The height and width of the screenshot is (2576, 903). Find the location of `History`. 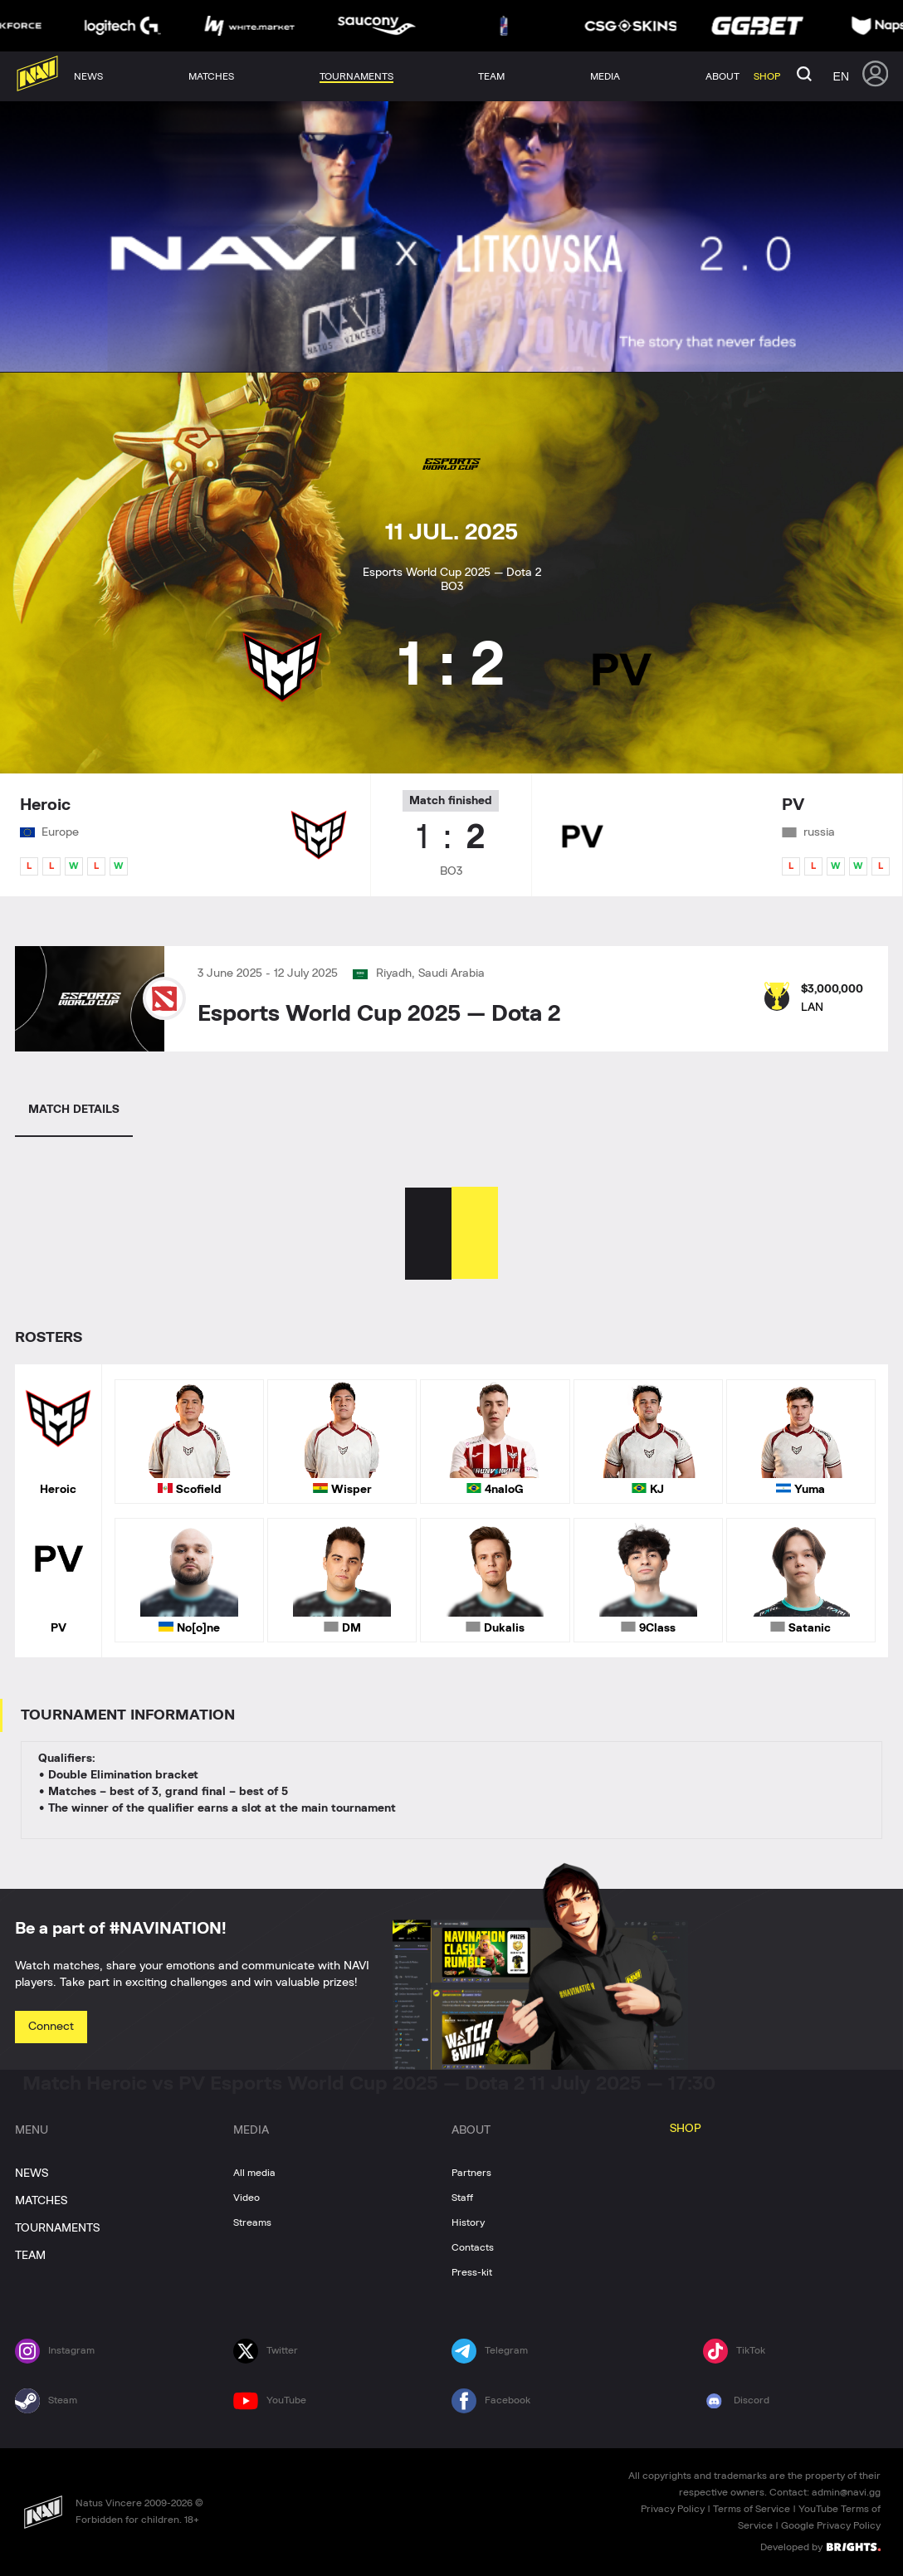

History is located at coordinates (468, 2222).